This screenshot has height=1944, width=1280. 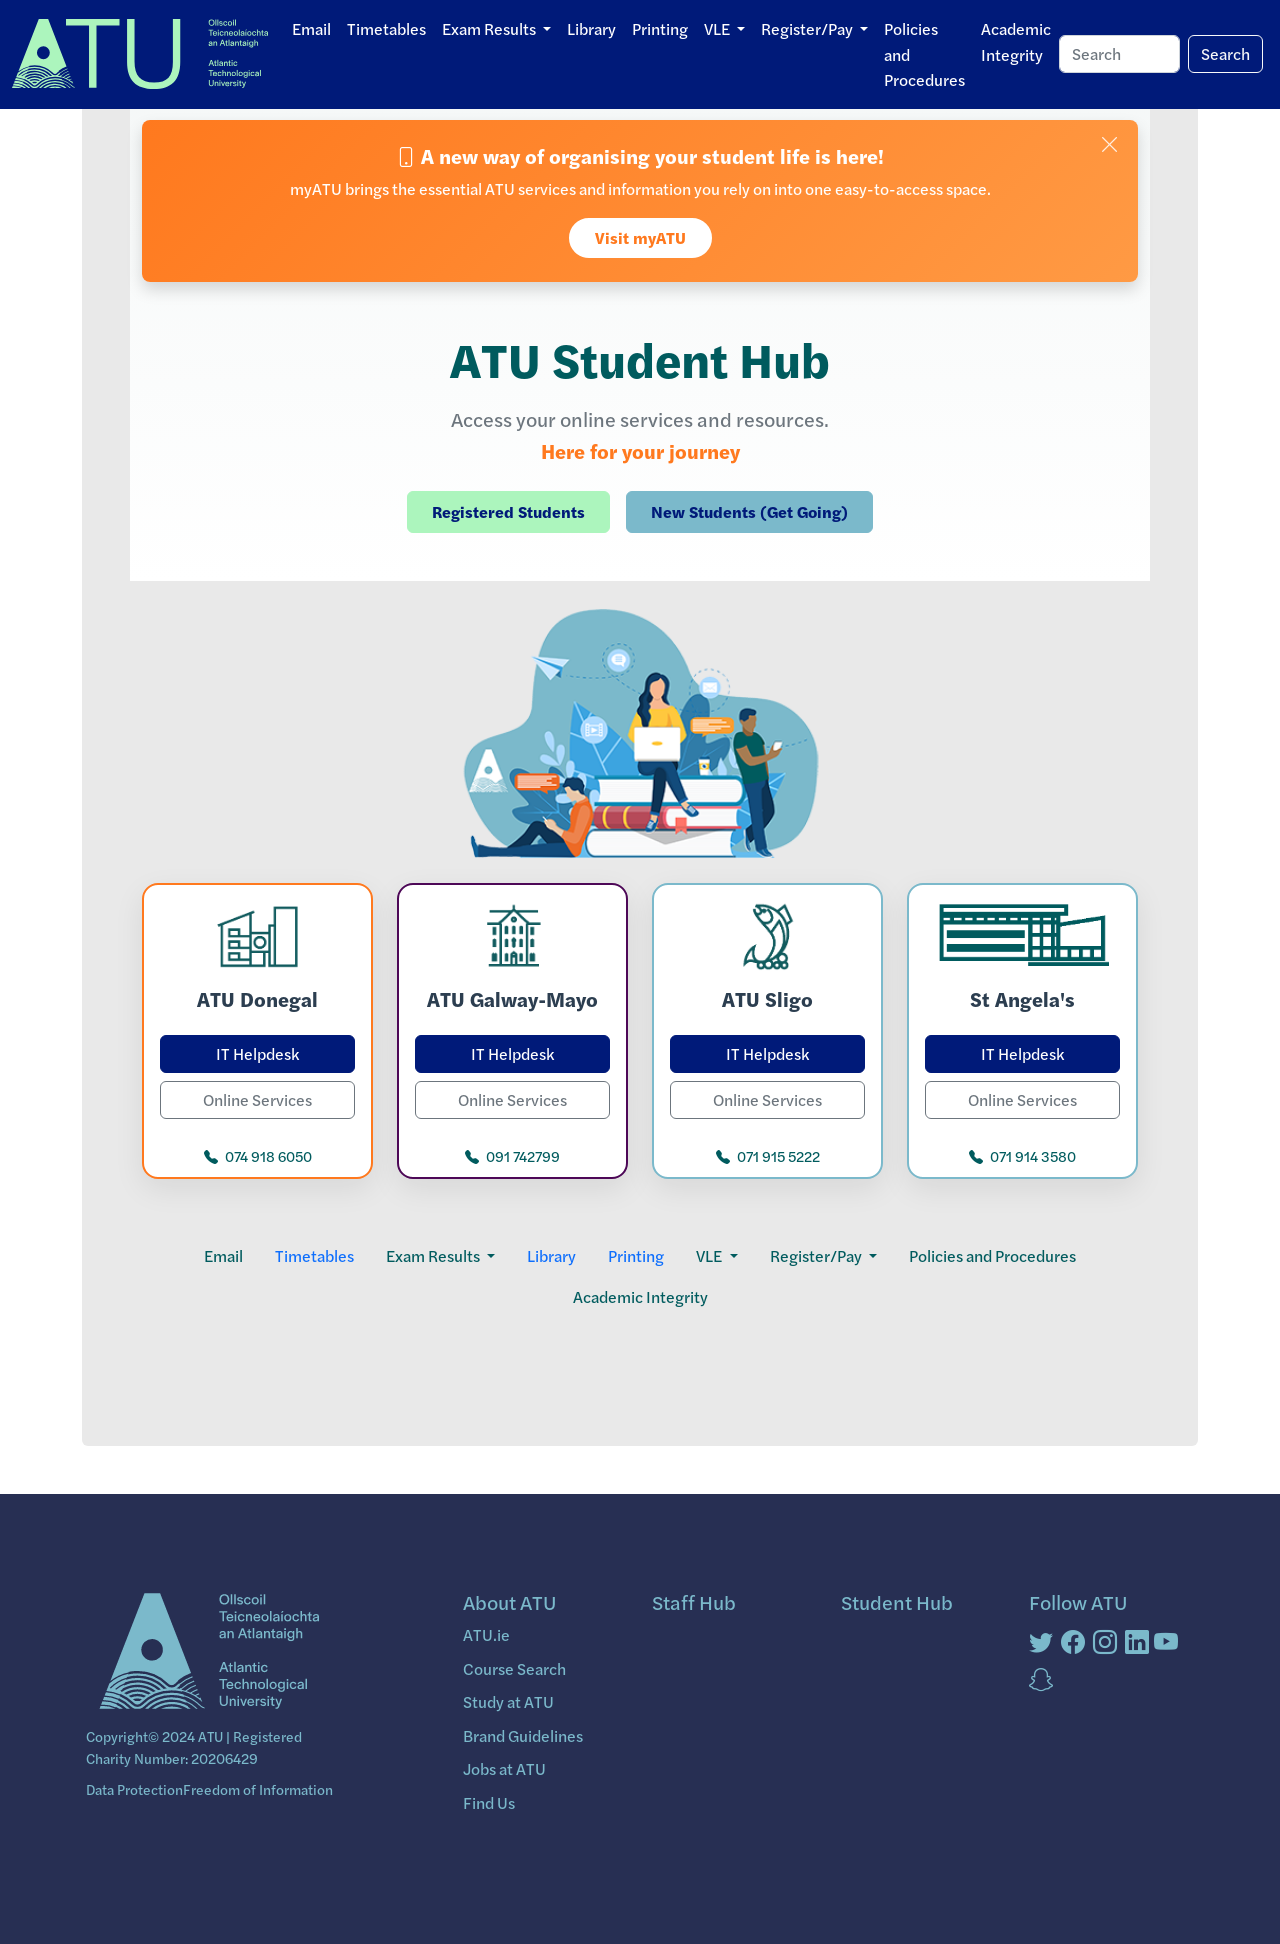 I want to click on Course Search, so click(x=514, y=1668).